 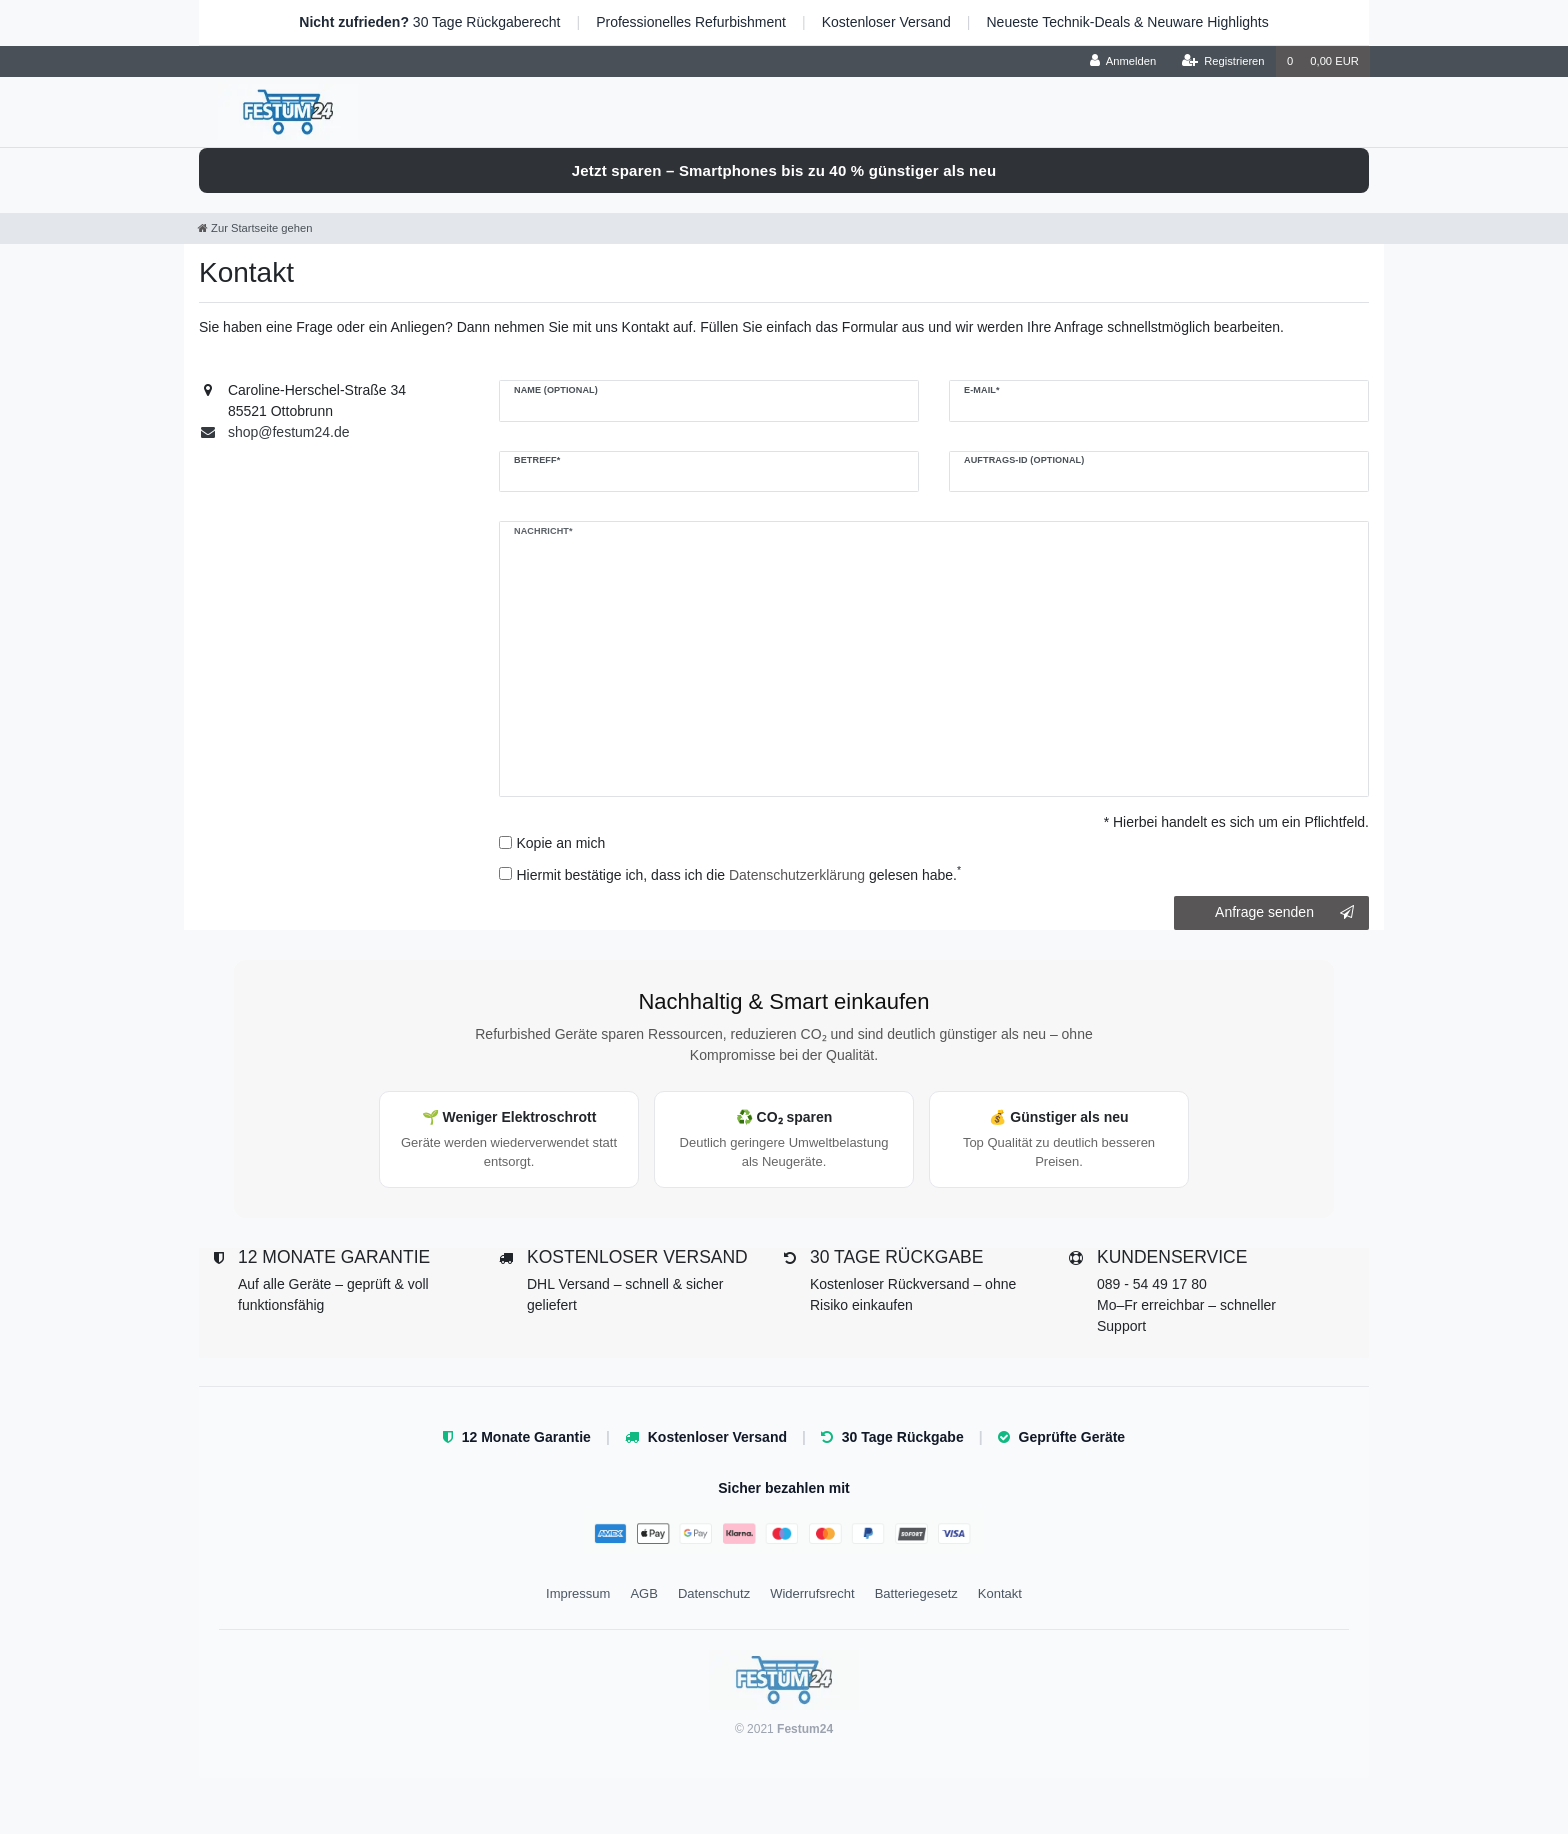 I want to click on Kopie an mich, so click(x=561, y=843).